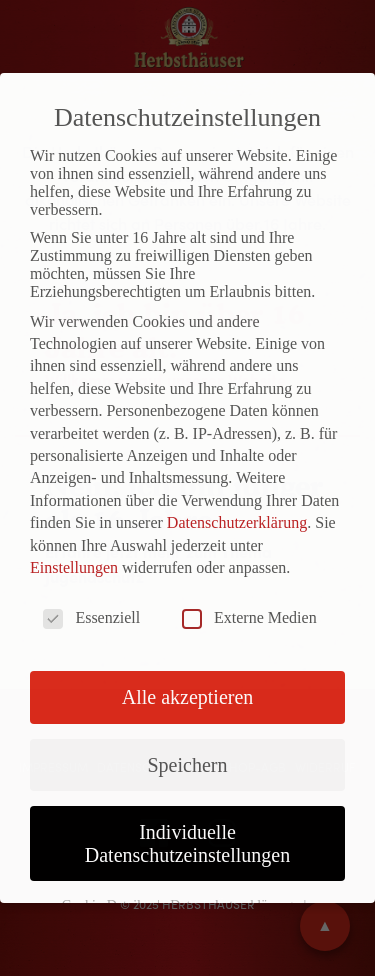 The image size is (375, 976). I want to click on Alle akzeptieren [button], so click(188, 697).